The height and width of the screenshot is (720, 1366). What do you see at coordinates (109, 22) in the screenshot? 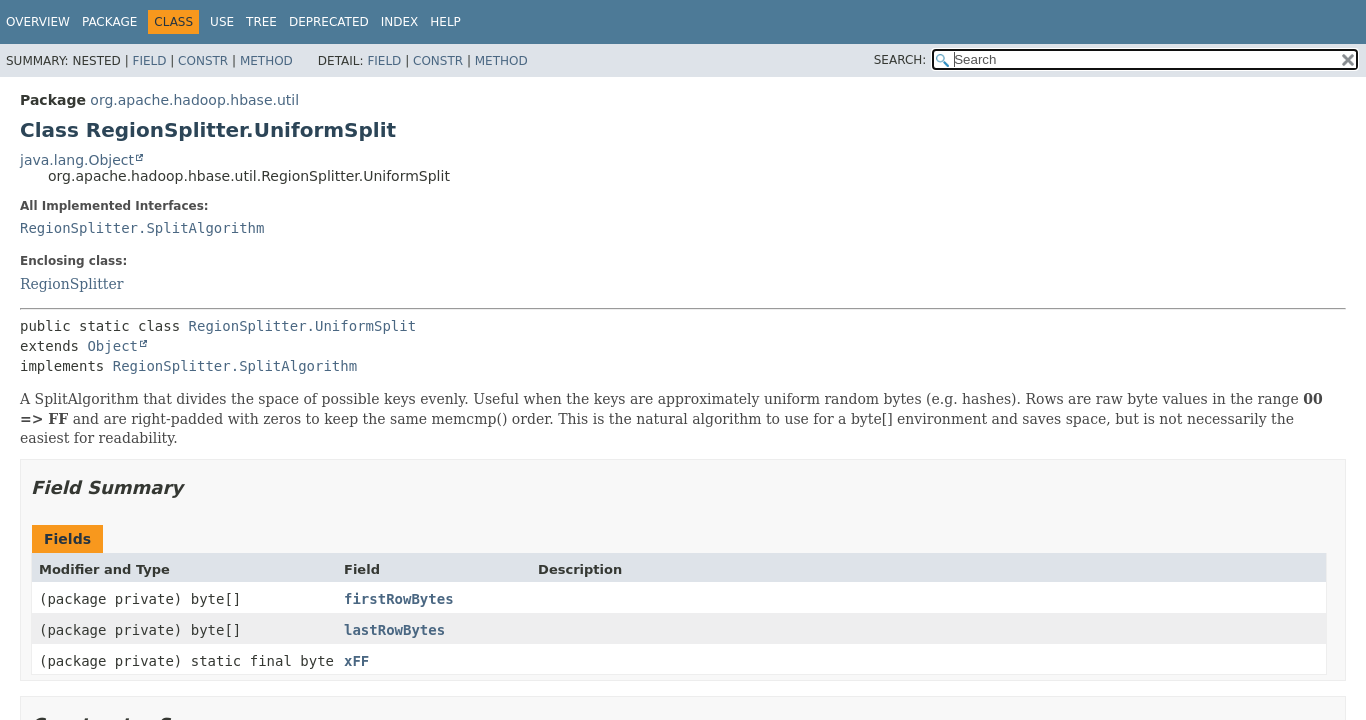
I see `Package` at bounding box center [109, 22].